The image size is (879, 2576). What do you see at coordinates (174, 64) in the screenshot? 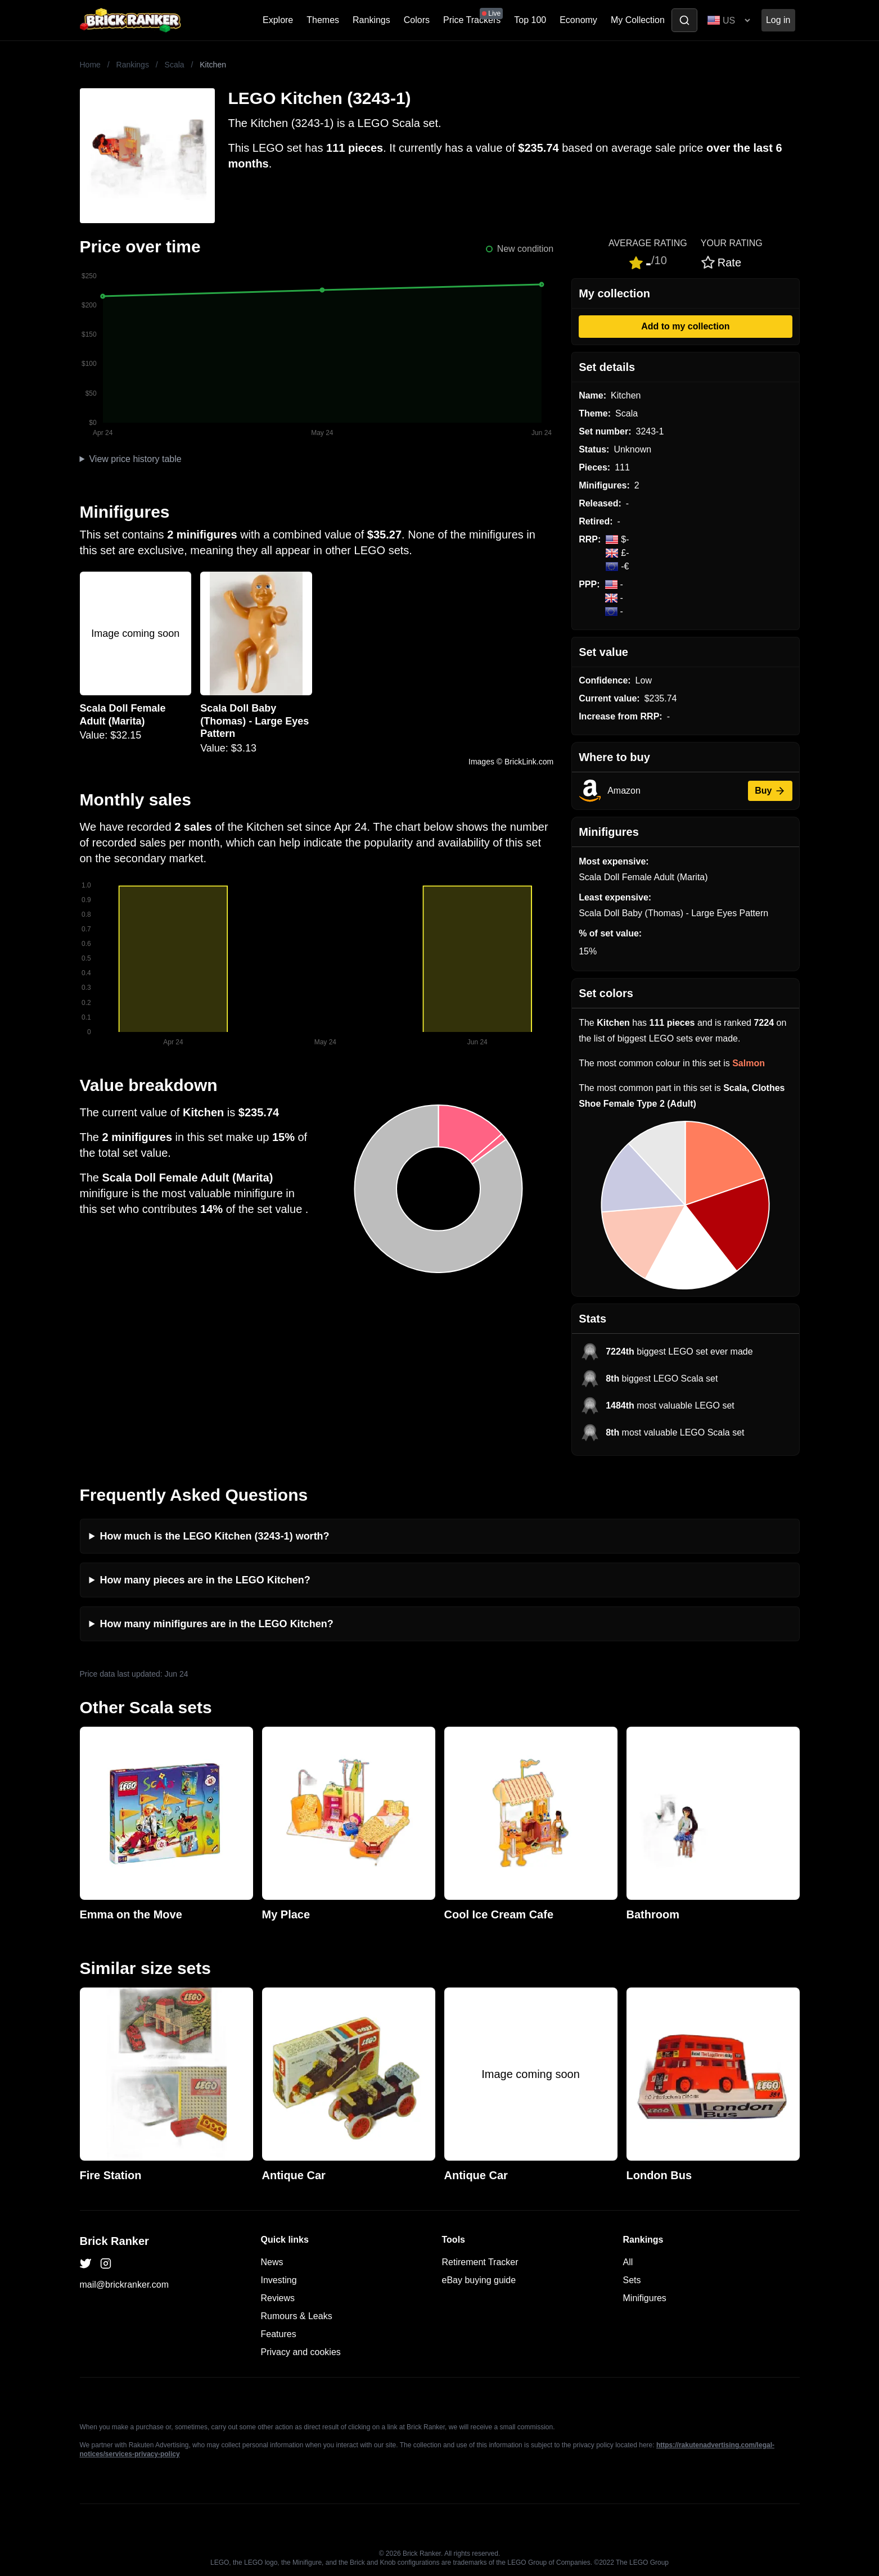
I see `Scala` at bounding box center [174, 64].